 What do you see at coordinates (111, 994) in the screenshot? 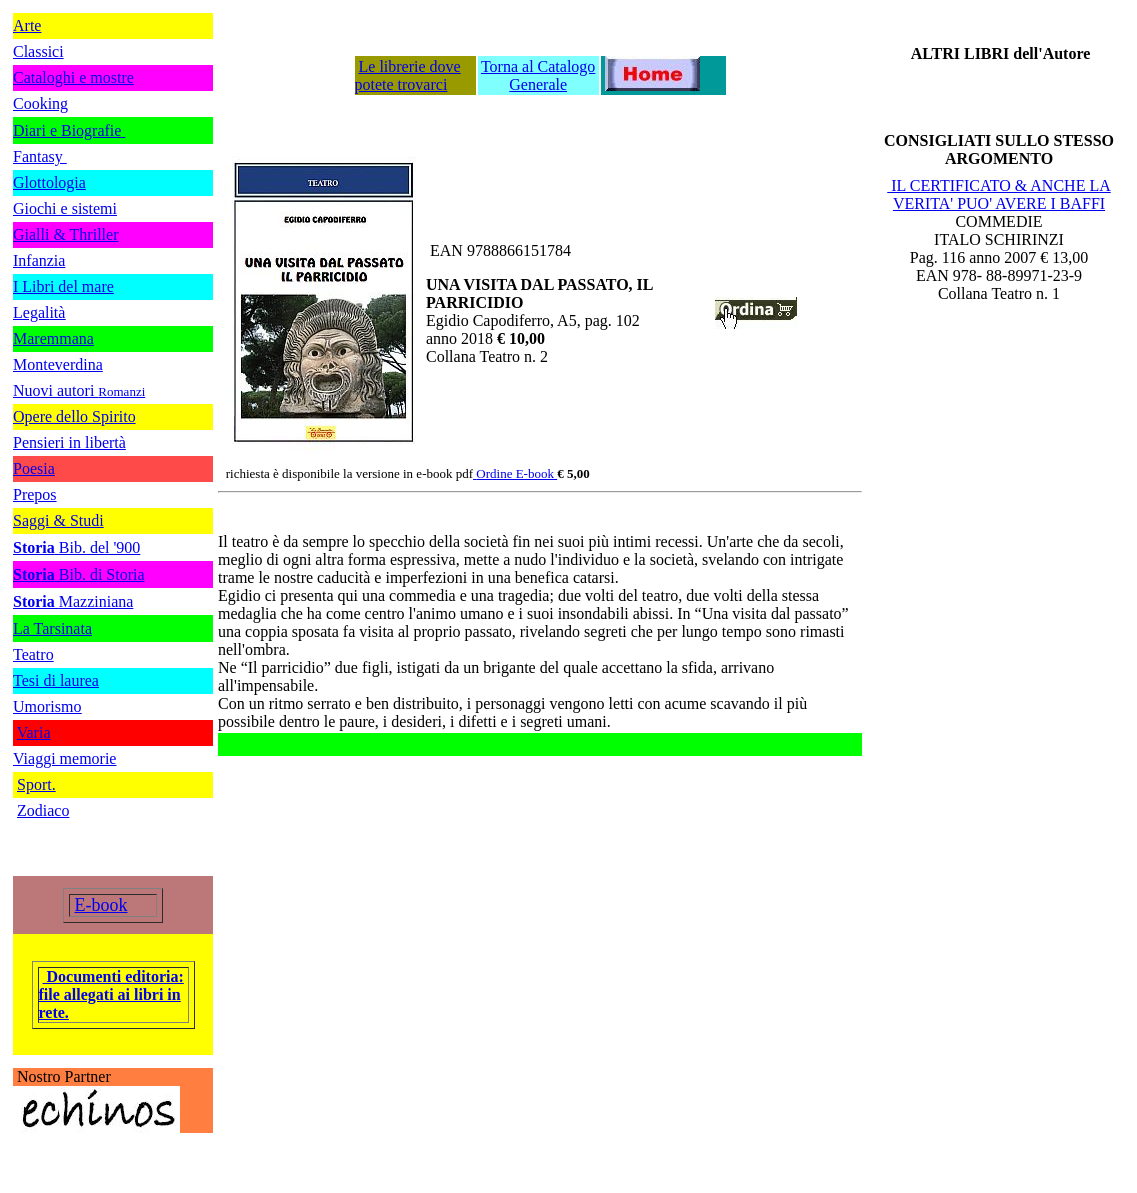
I see `Documenti editoria: file allegati ai libri in rete.` at bounding box center [111, 994].